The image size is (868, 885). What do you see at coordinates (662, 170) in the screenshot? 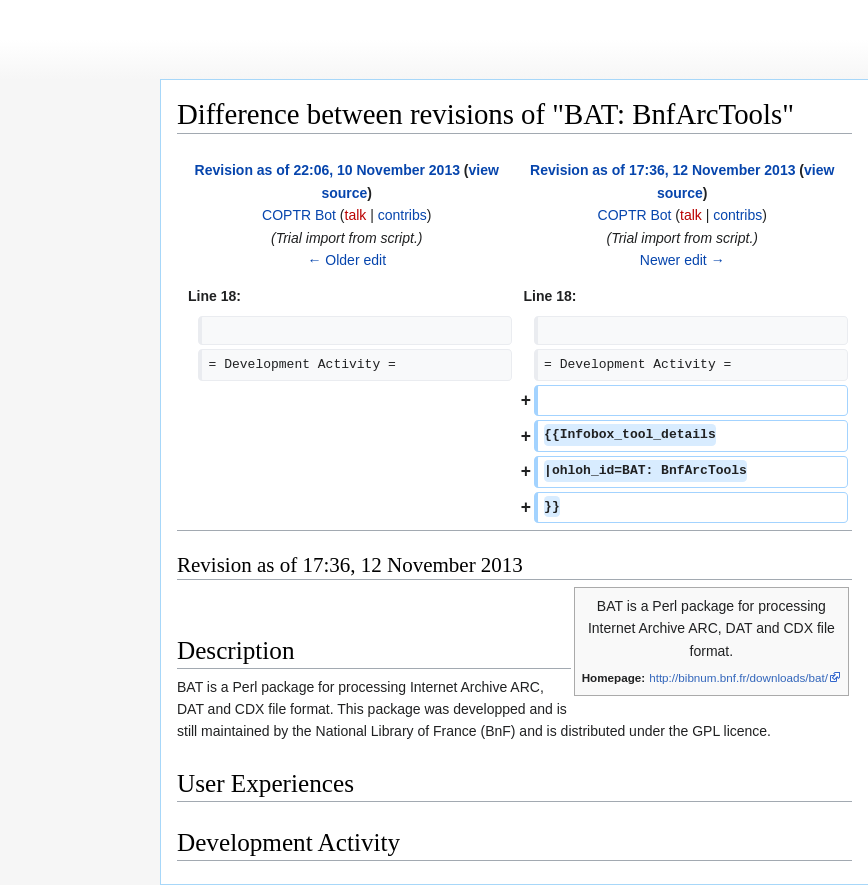
I see `Revision as of 17:36, 12 November 2013` at bounding box center [662, 170].